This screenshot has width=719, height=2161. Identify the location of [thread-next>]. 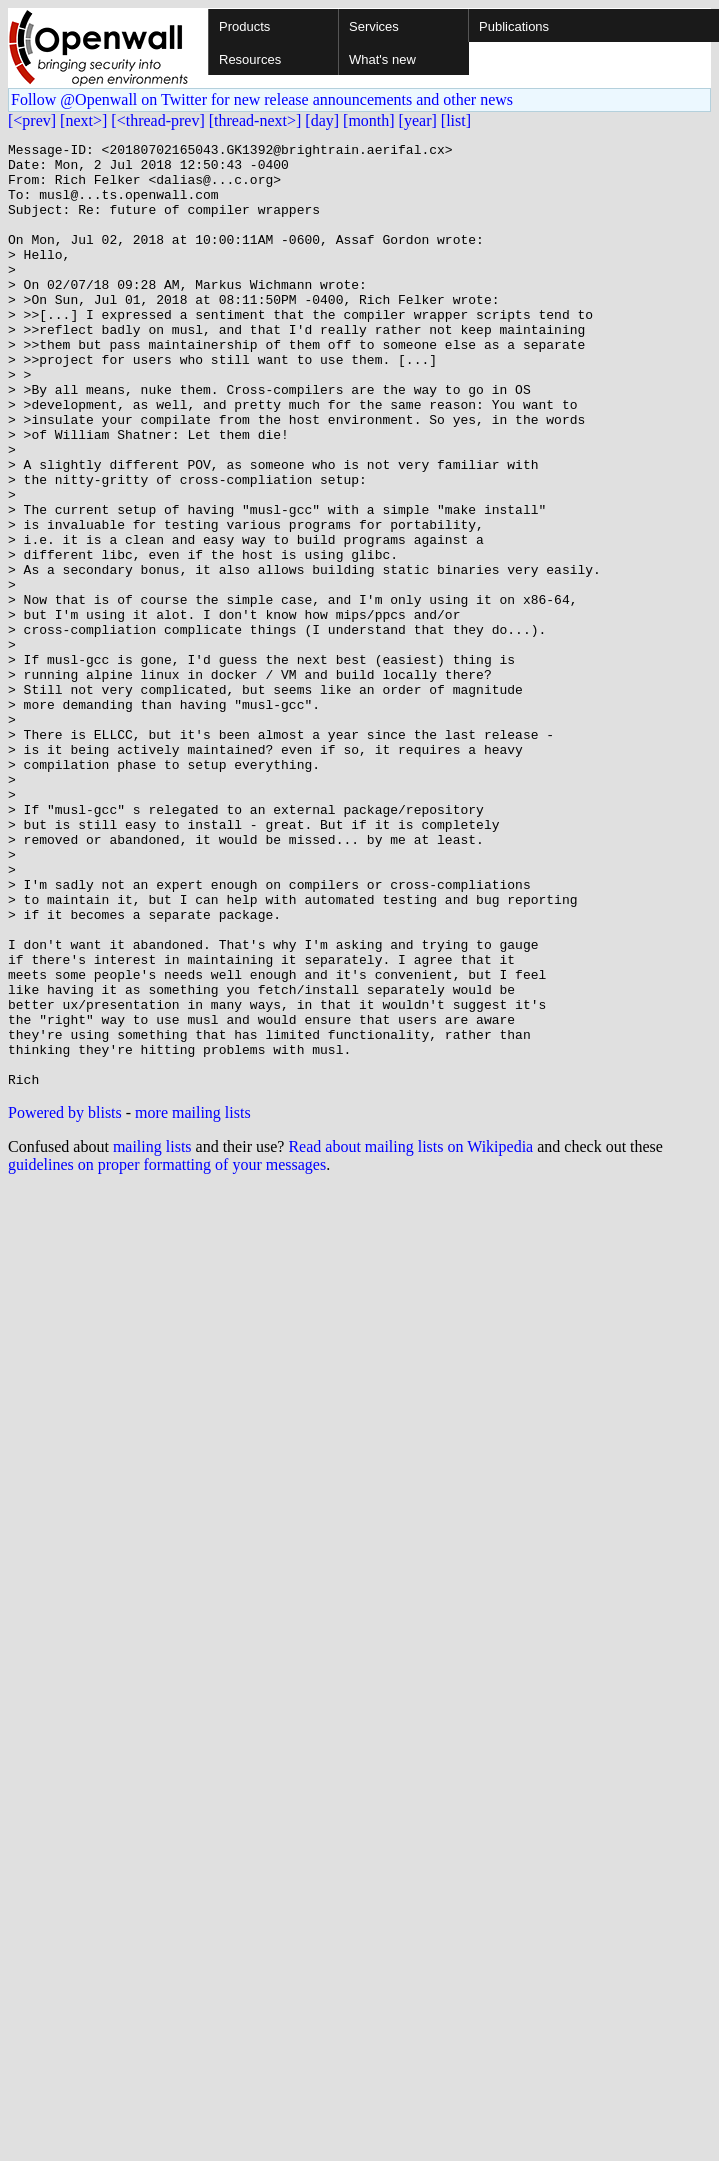
(255, 120).